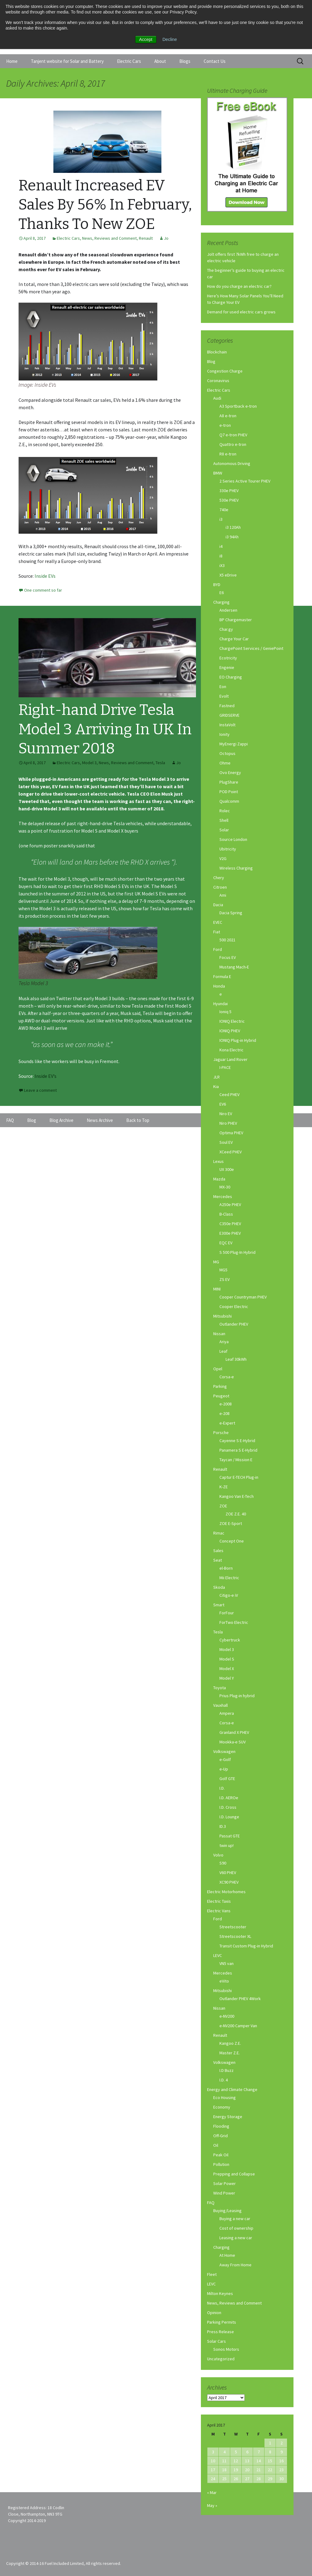  What do you see at coordinates (221, 2322) in the screenshot?
I see `Parking Permits` at bounding box center [221, 2322].